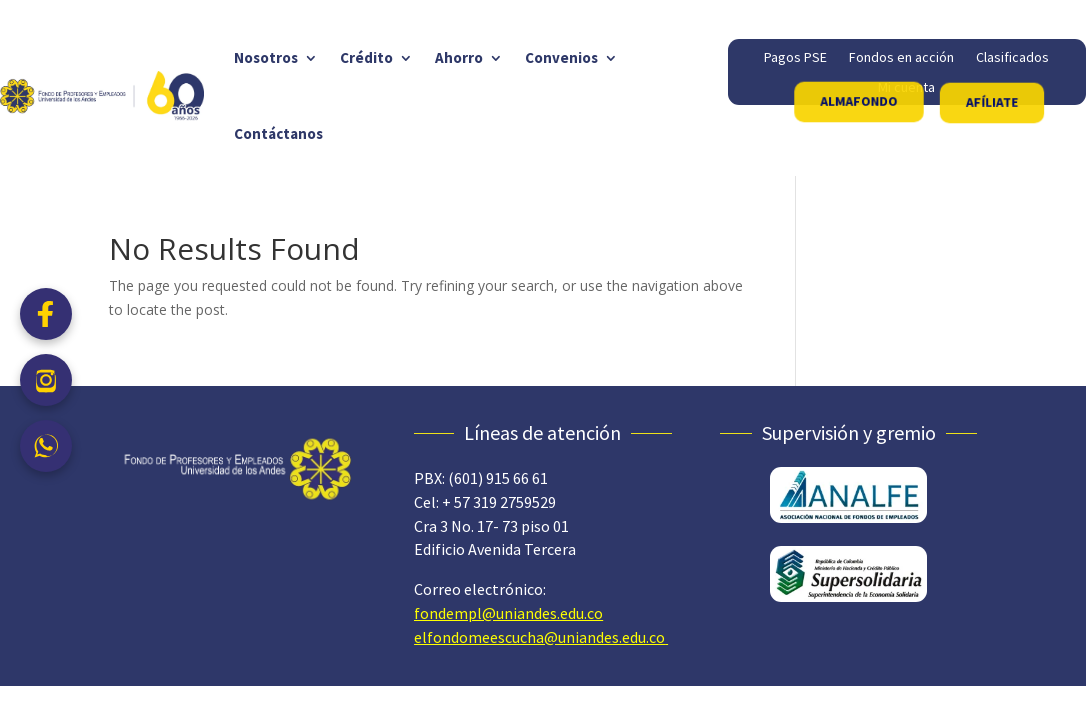 Image resolution: width=1086 pixels, height=720 pixels. I want to click on [Instagram], so click(46, 380).